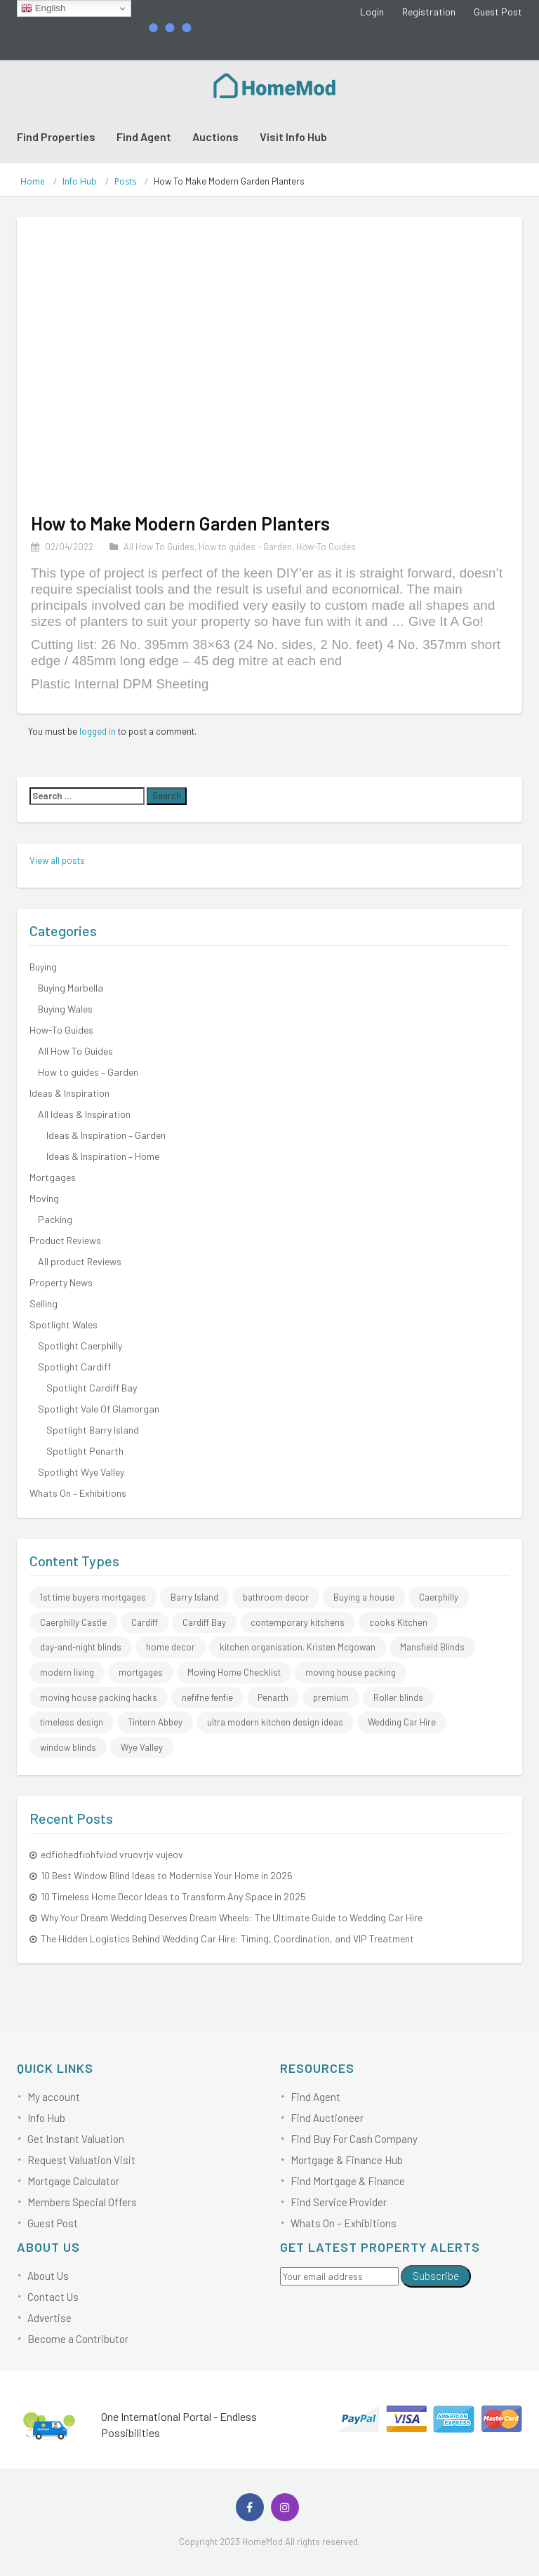 The height and width of the screenshot is (2576, 539). I want to click on Ideas & Inspiration, so click(69, 1093).